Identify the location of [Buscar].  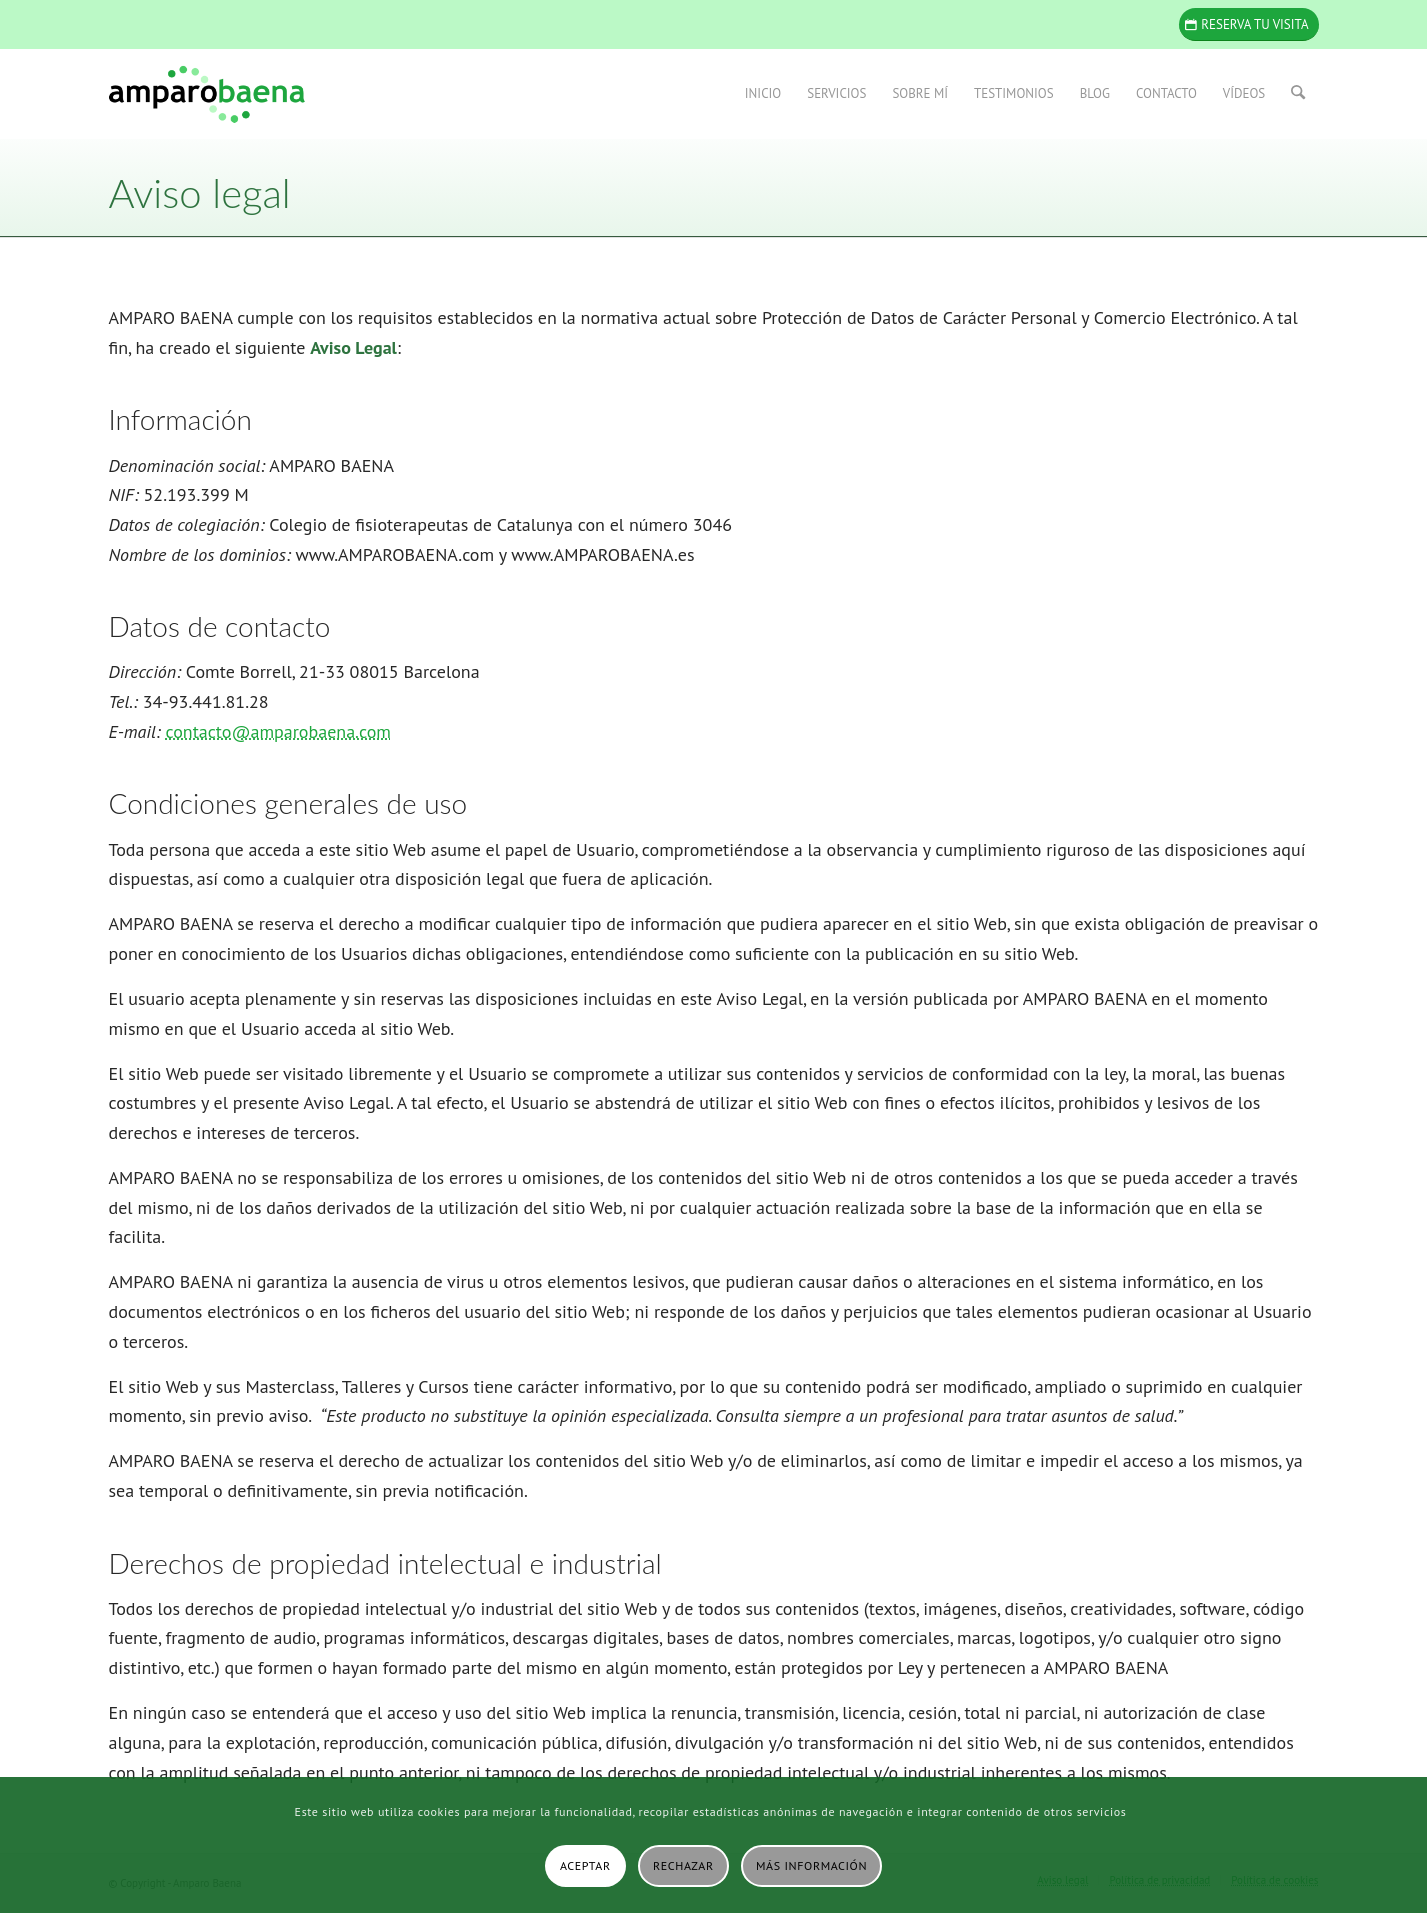
(1298, 94).